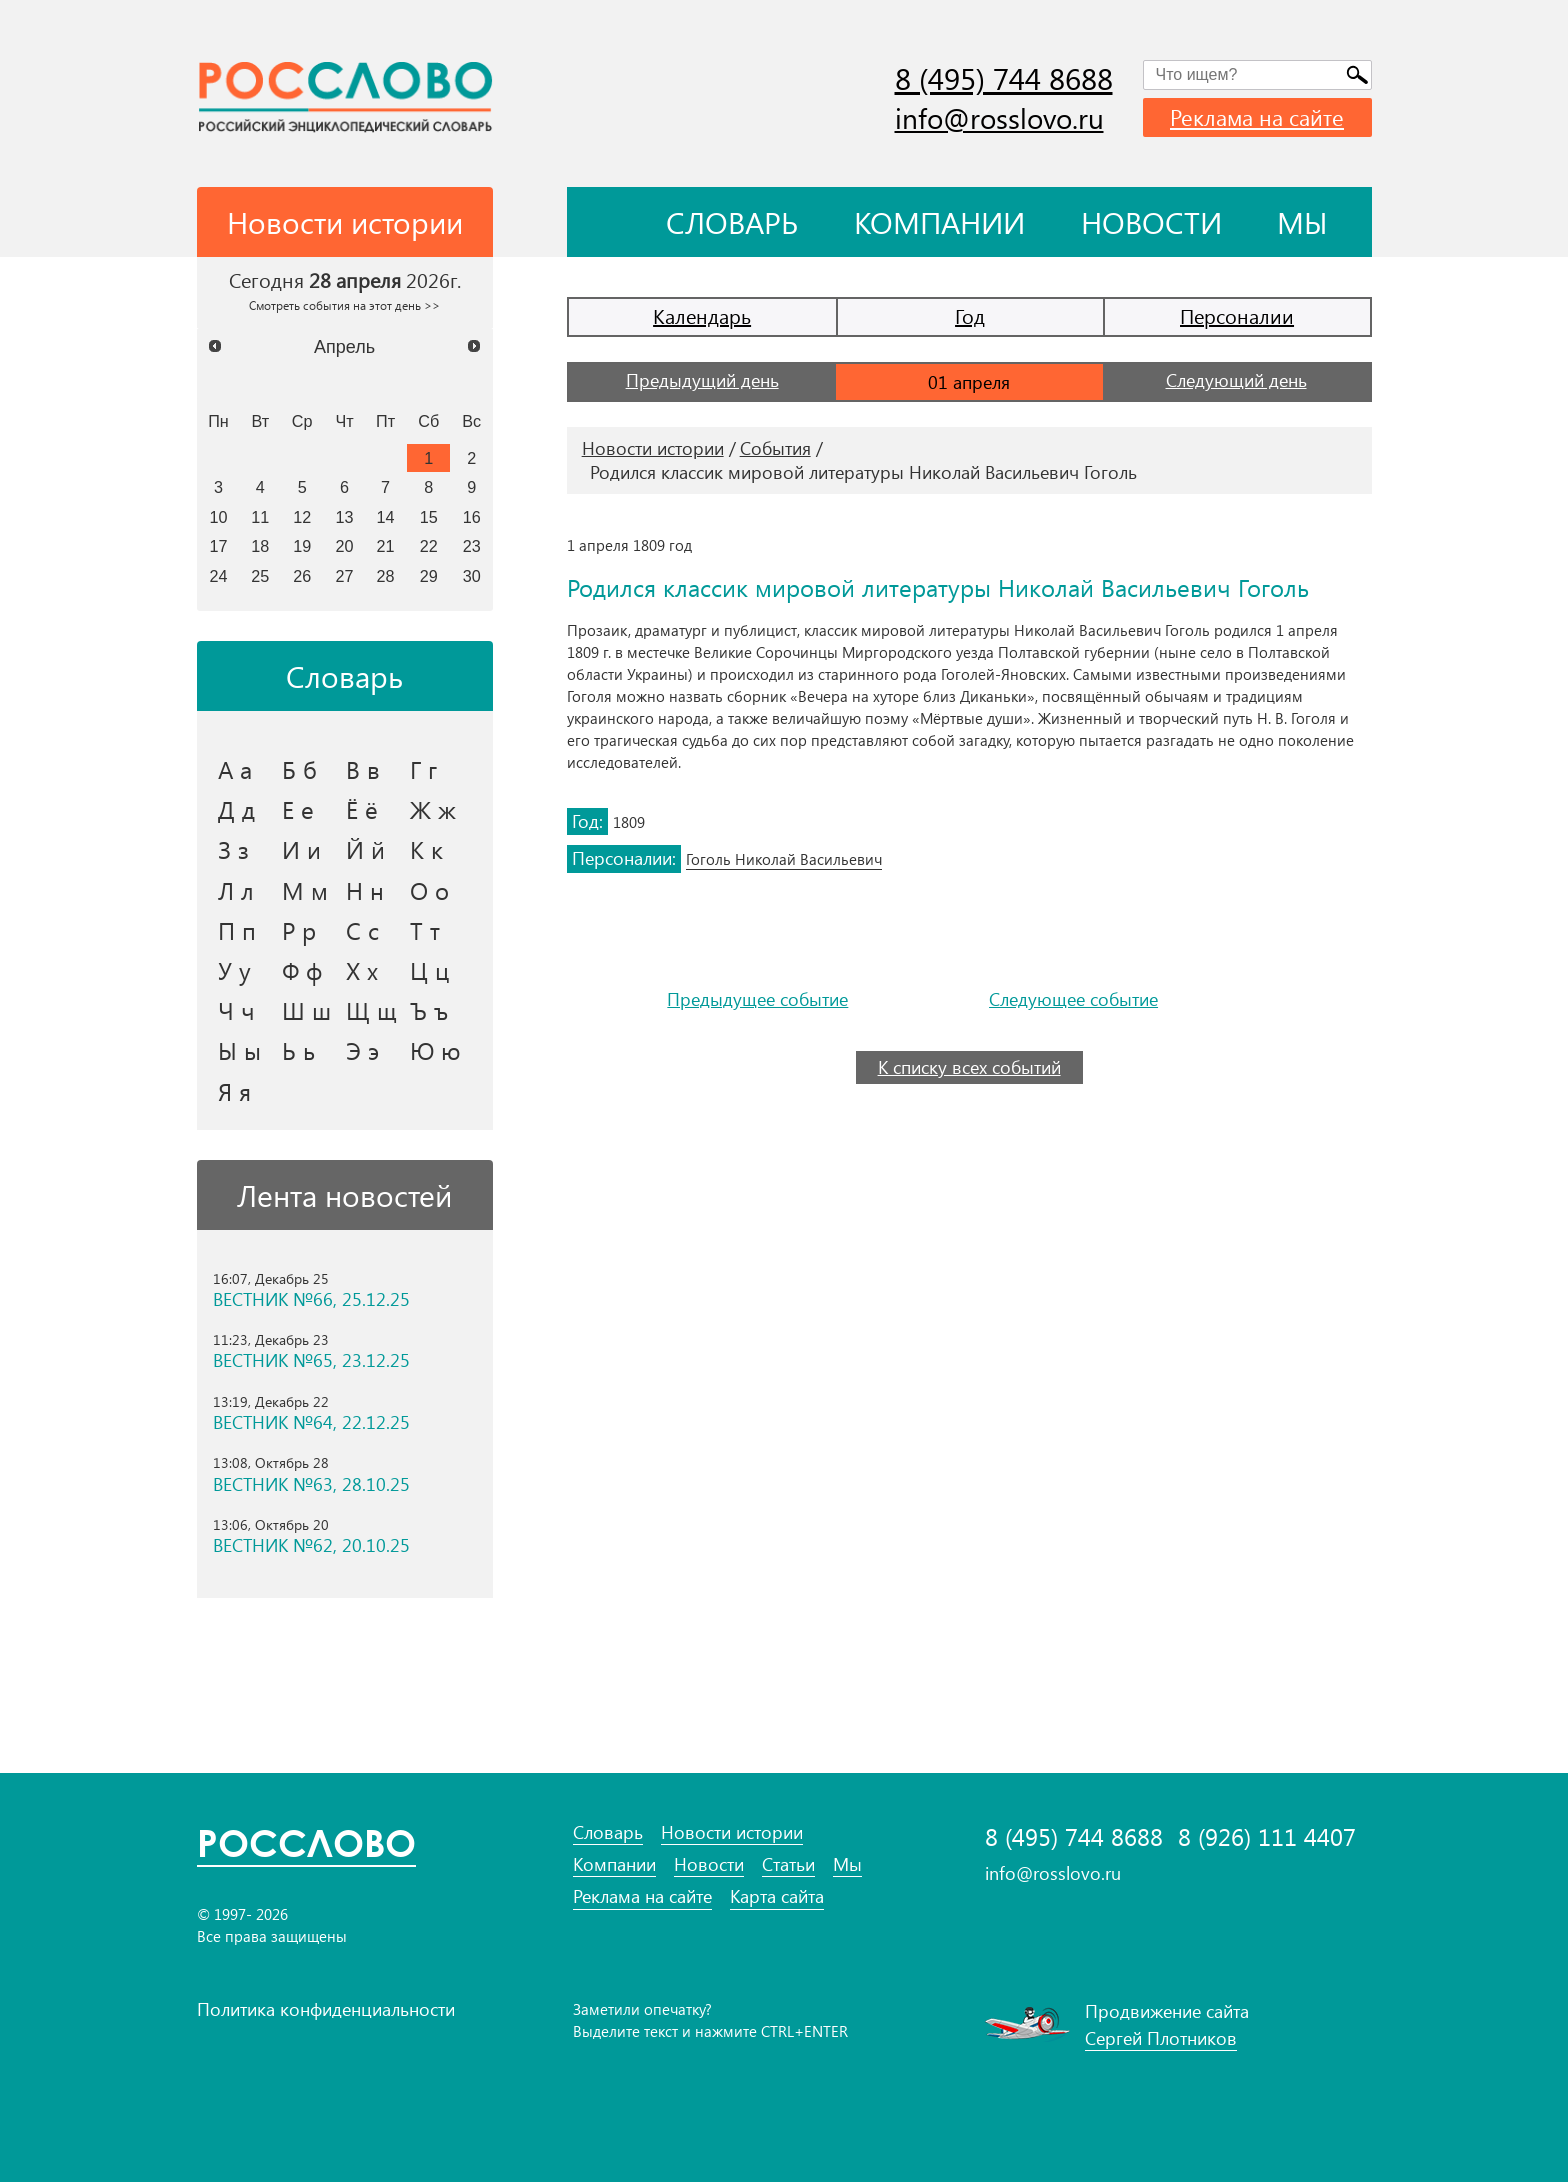 Image resolution: width=1568 pixels, height=2182 pixels. I want to click on Компании, so click(939, 222).